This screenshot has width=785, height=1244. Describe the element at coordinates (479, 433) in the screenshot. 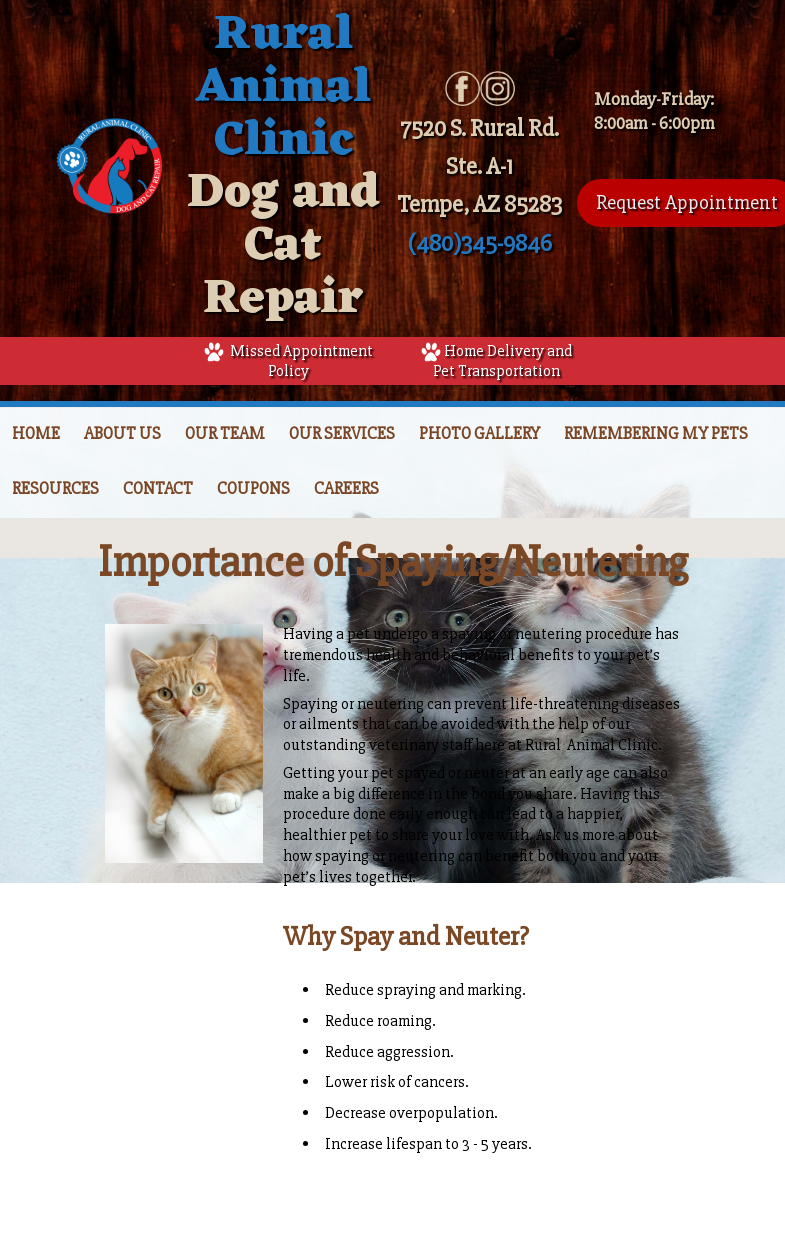

I see `Photo Gallery` at that location.